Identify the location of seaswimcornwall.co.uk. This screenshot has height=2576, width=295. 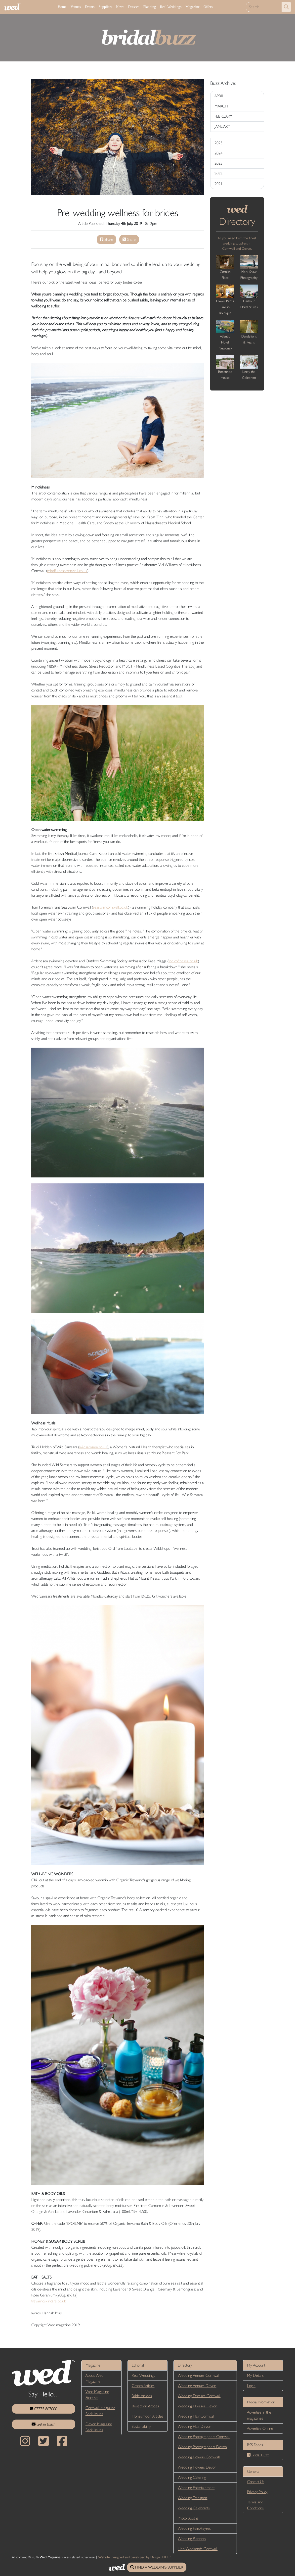
(110, 907).